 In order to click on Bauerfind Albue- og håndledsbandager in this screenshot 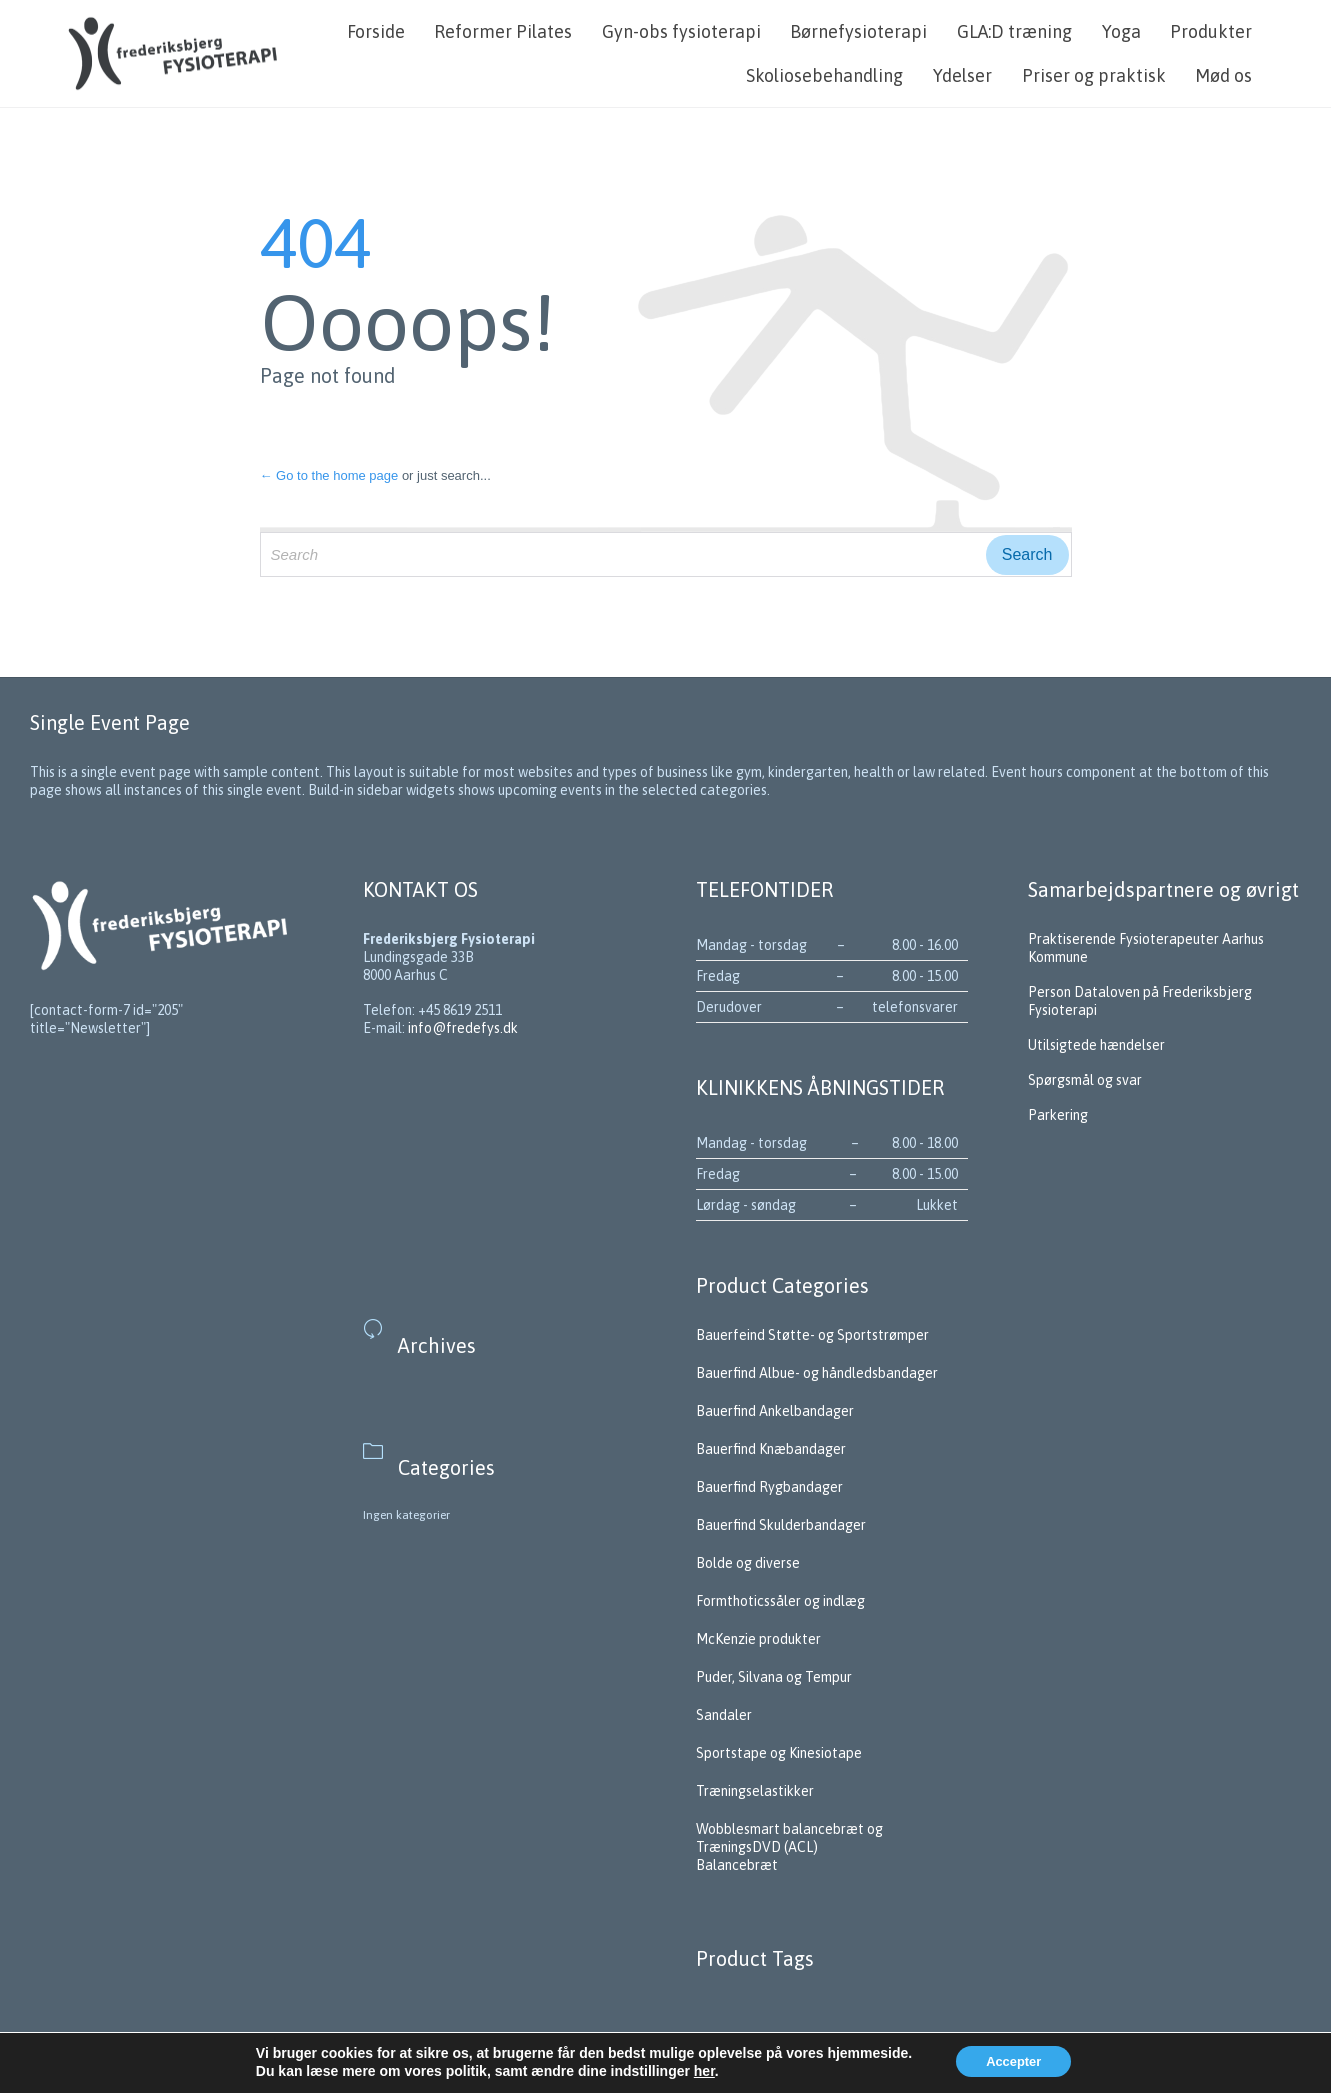, I will do `click(817, 1373)`.